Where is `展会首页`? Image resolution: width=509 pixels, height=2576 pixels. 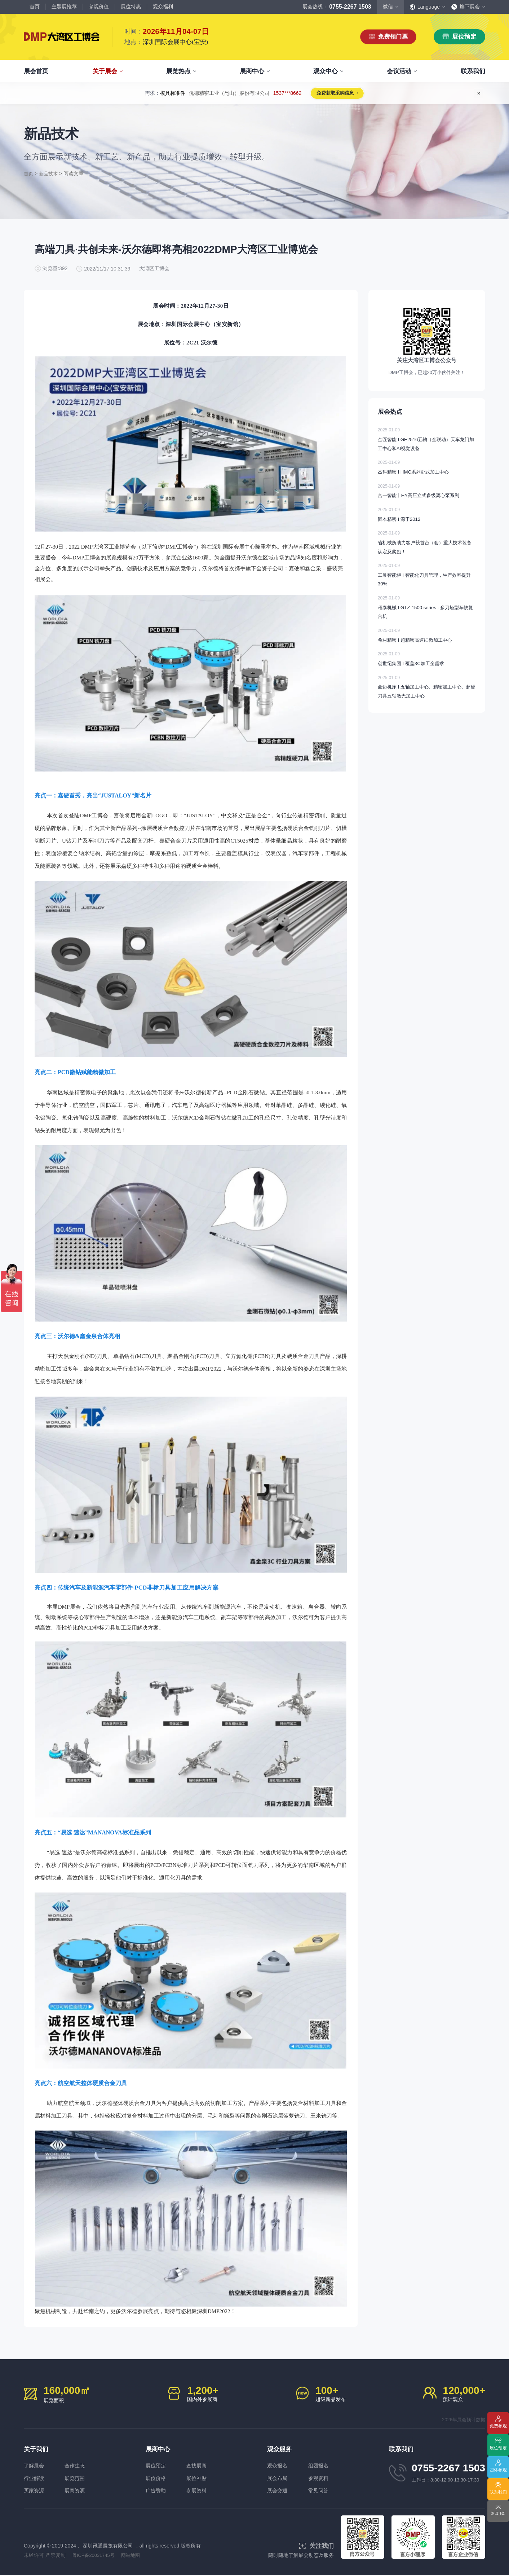 展会首页 is located at coordinates (36, 71).